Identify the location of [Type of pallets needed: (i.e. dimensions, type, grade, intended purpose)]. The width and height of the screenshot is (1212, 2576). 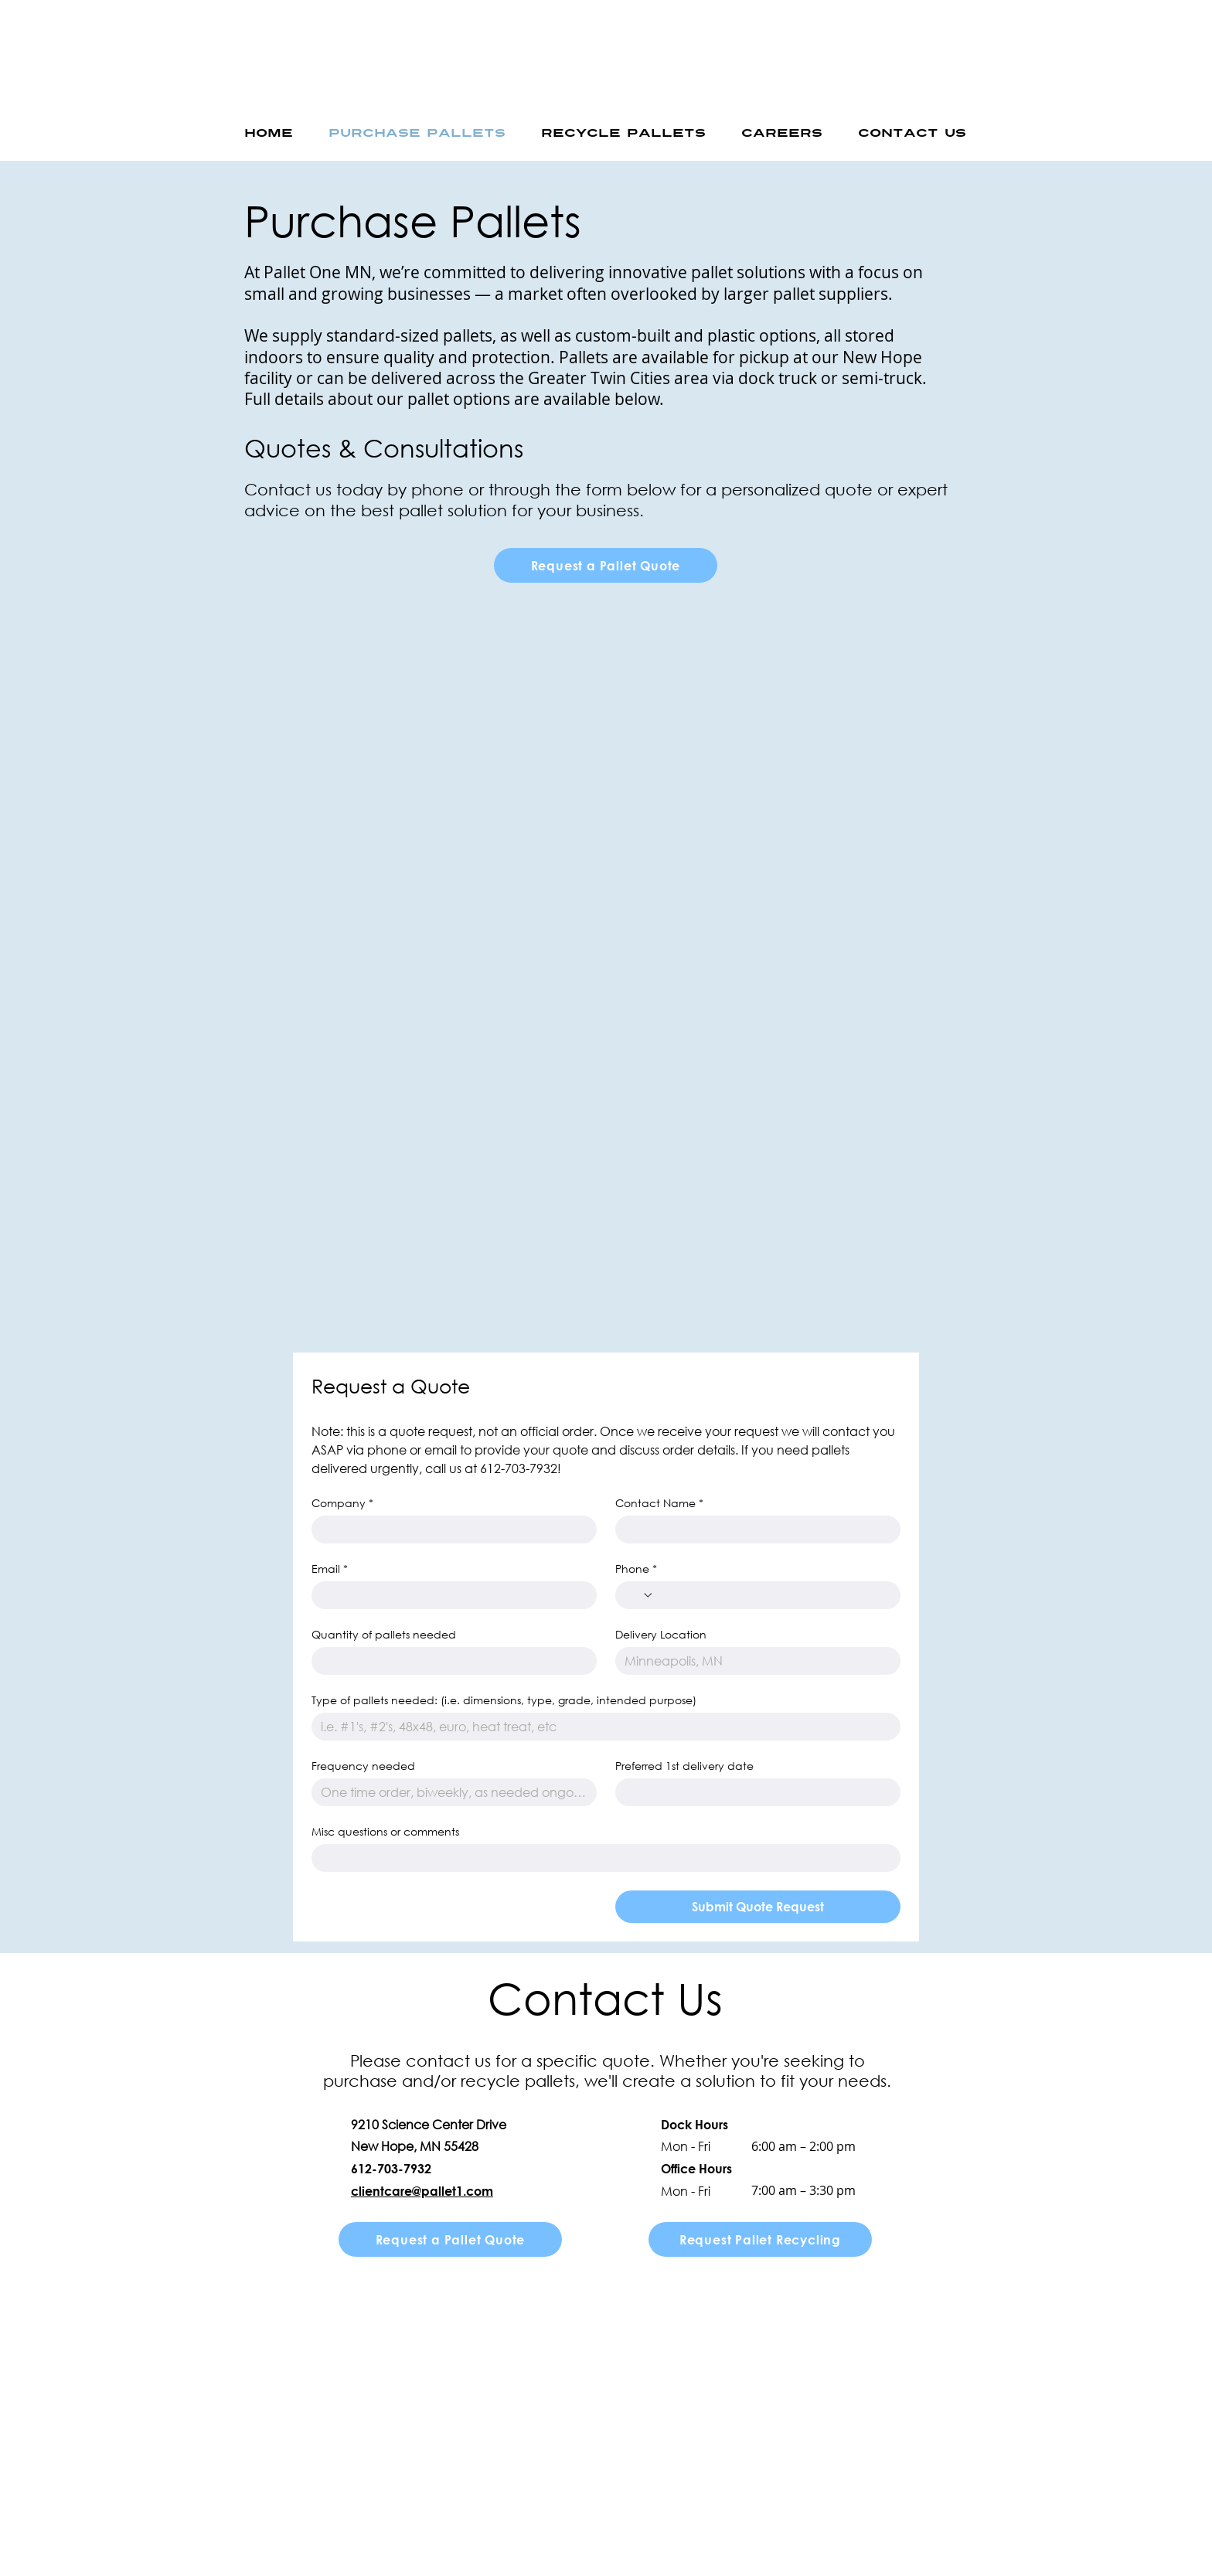
(601, 1727).